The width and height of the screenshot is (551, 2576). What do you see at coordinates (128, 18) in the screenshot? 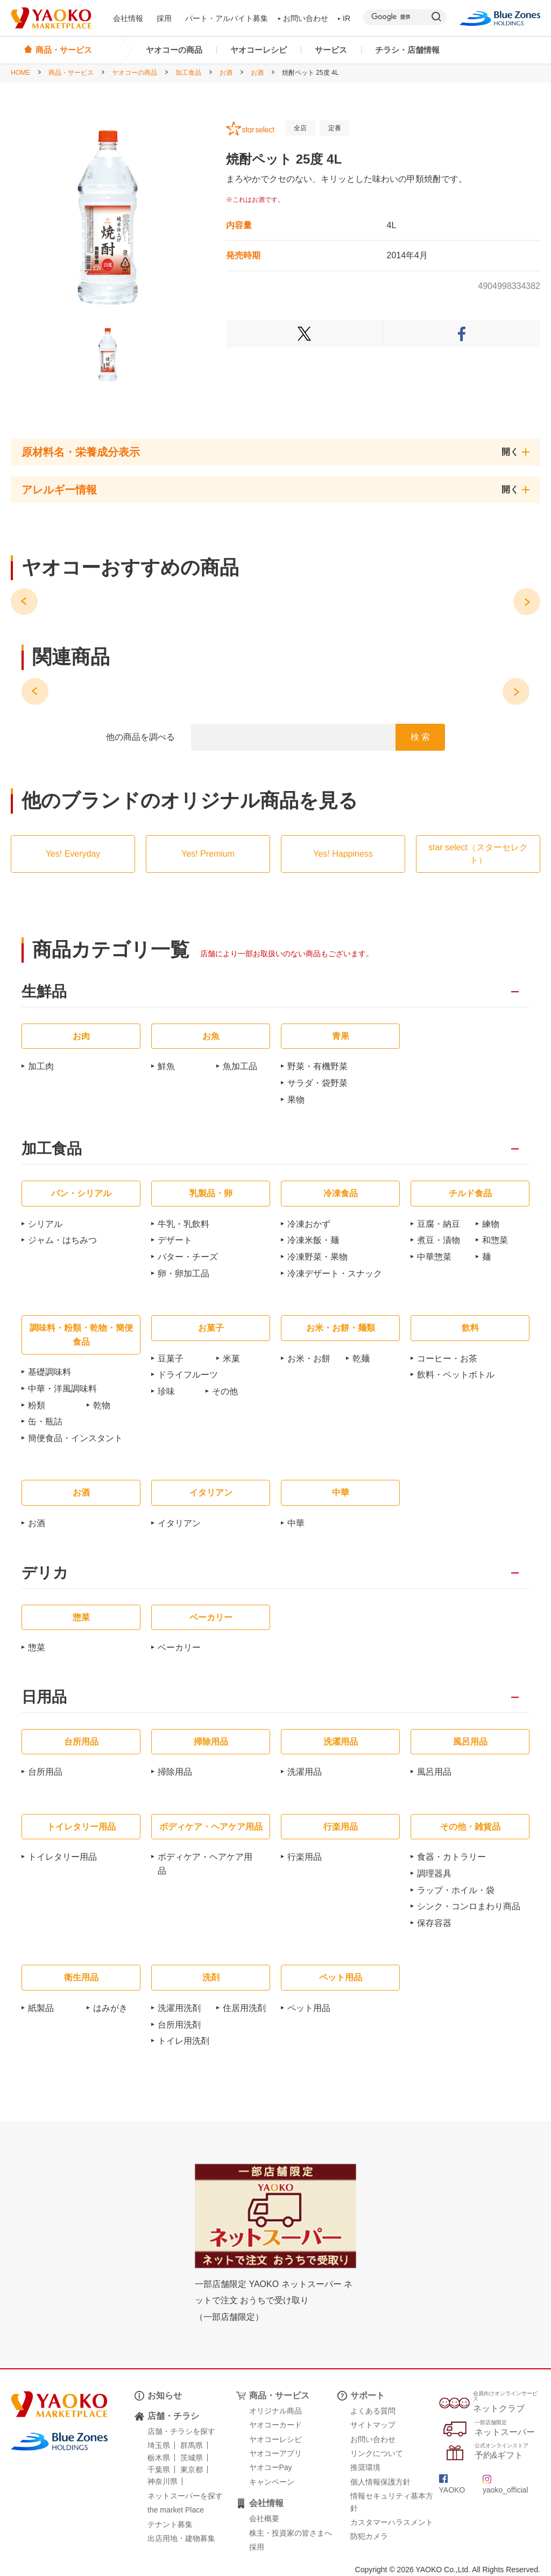
I see `会社情報` at bounding box center [128, 18].